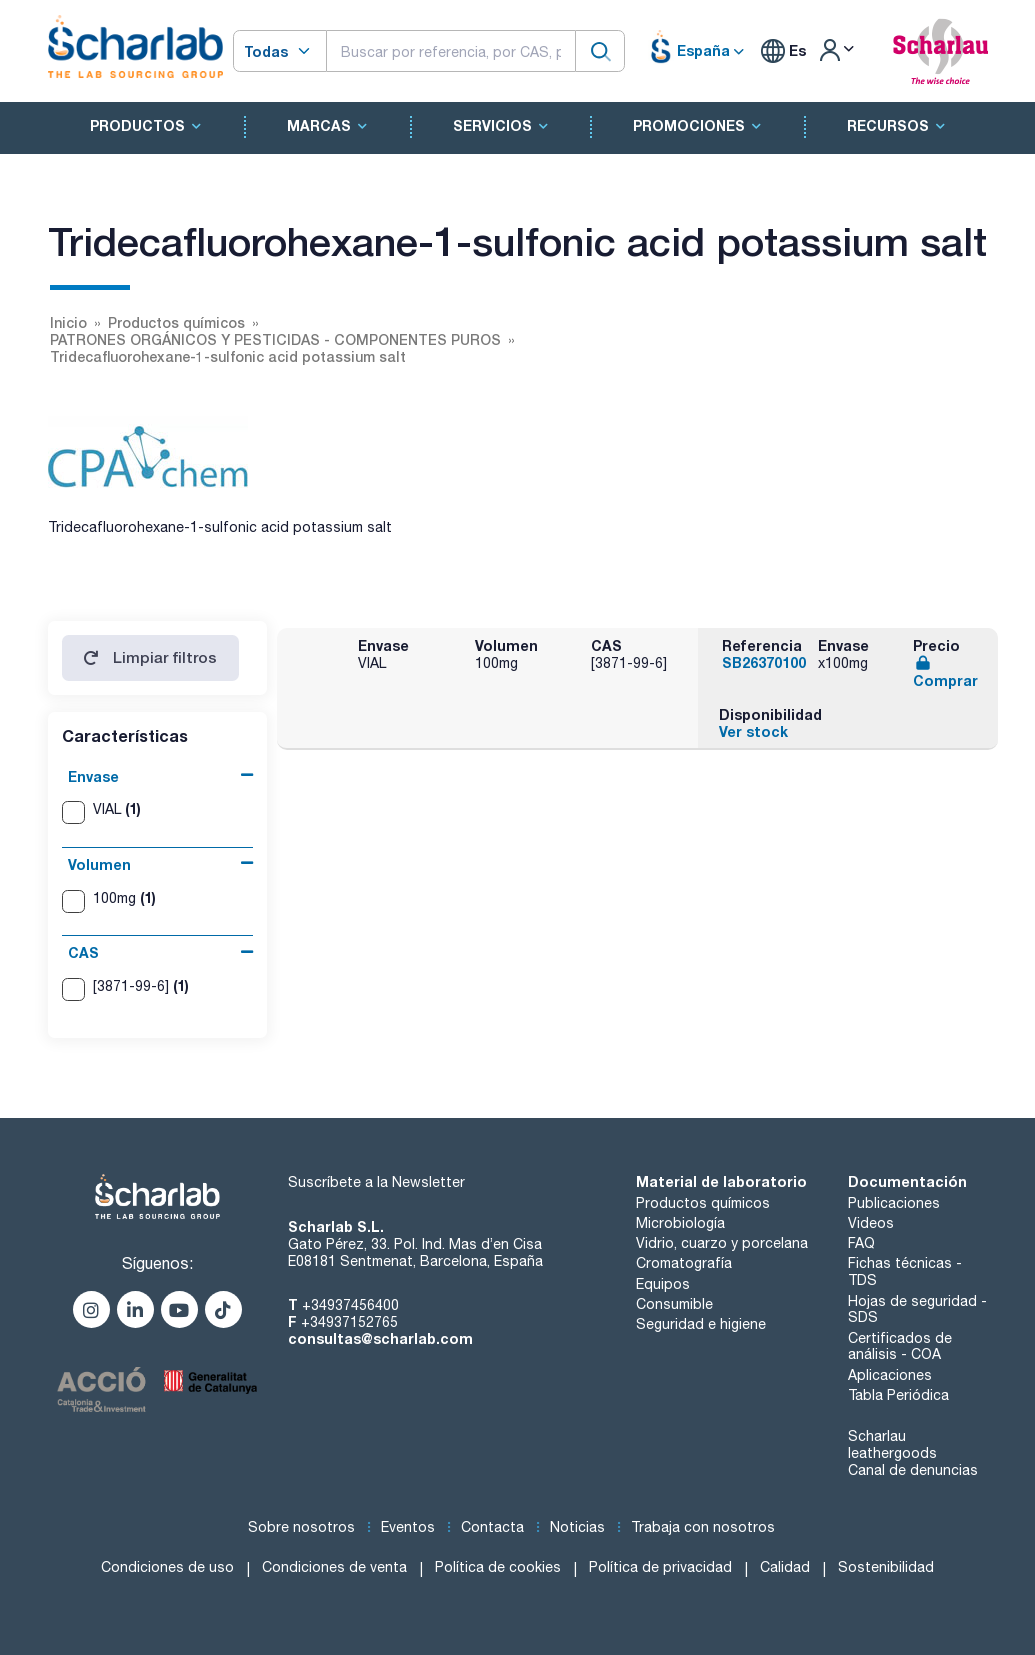 This screenshot has width=1035, height=1655. Describe the element at coordinates (900, 1346) in the screenshot. I see `Certificados de análisis - COA` at that location.